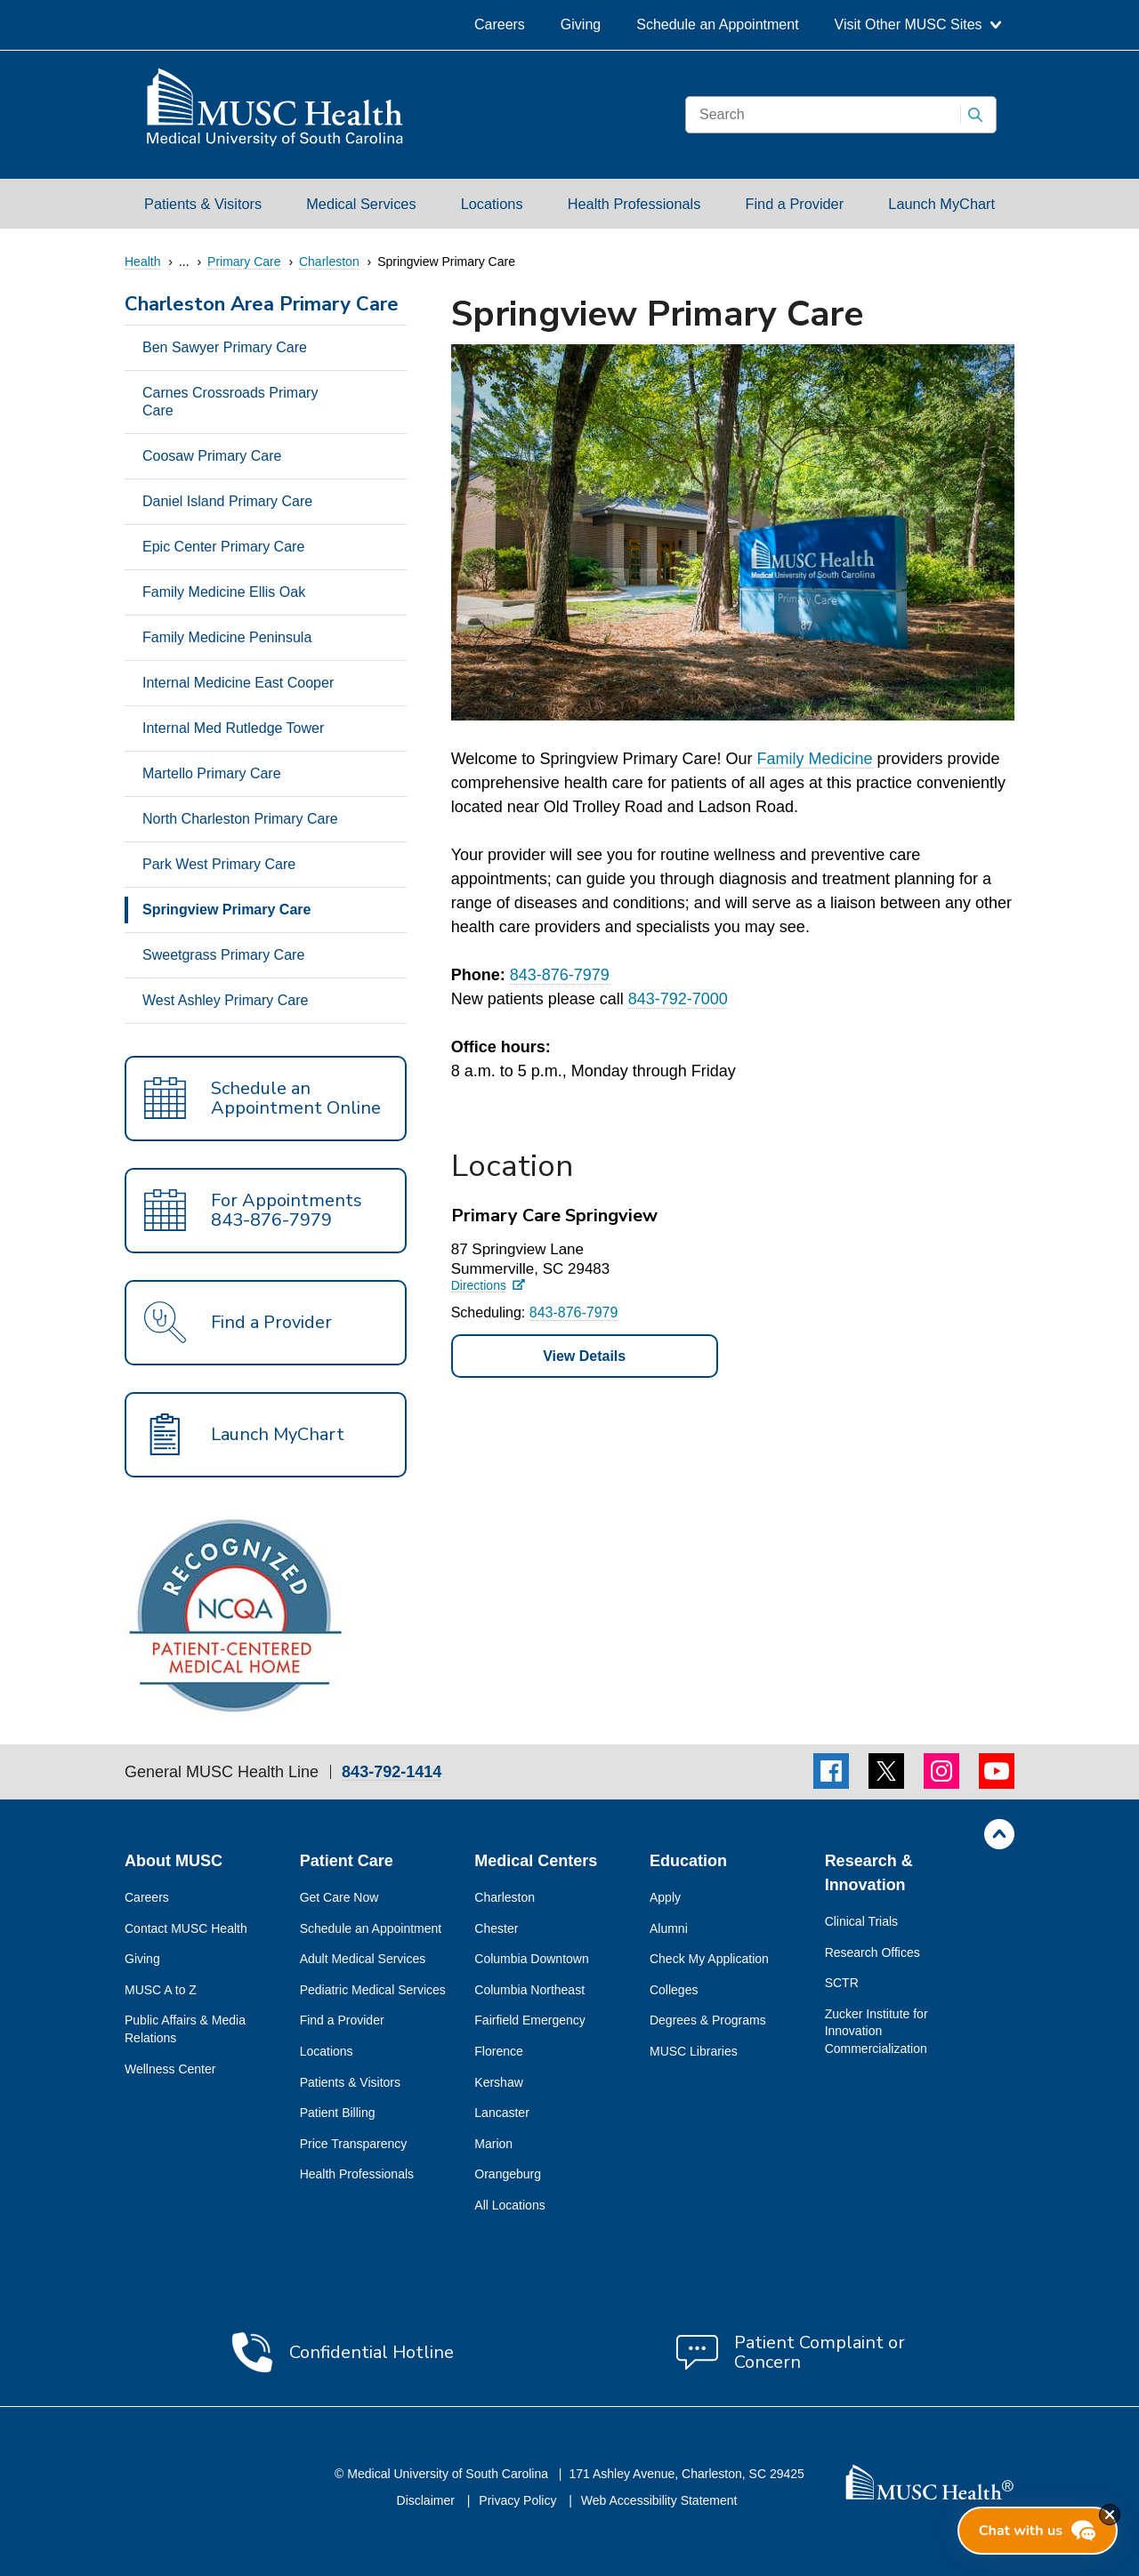  What do you see at coordinates (861, 1921) in the screenshot?
I see `Clinical Trials` at bounding box center [861, 1921].